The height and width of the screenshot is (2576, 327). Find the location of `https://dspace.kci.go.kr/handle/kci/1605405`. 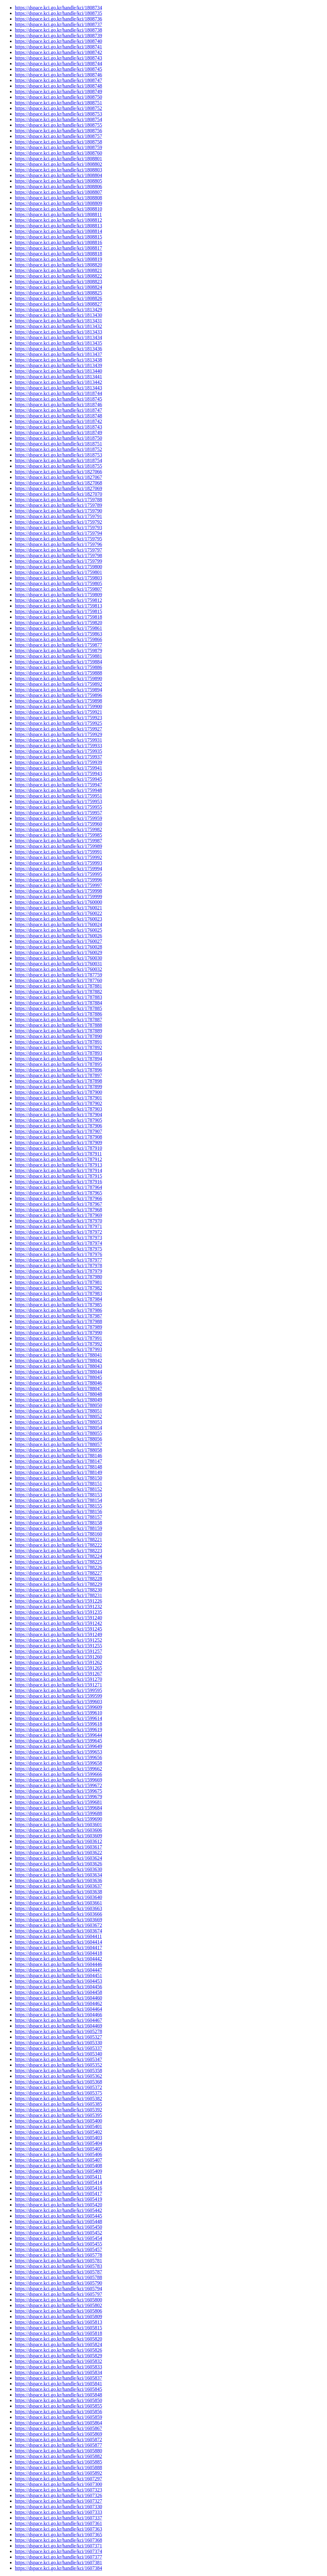

https://dspace.kci.go.kr/handle/kci/1605405 is located at coordinates (58, 2148).